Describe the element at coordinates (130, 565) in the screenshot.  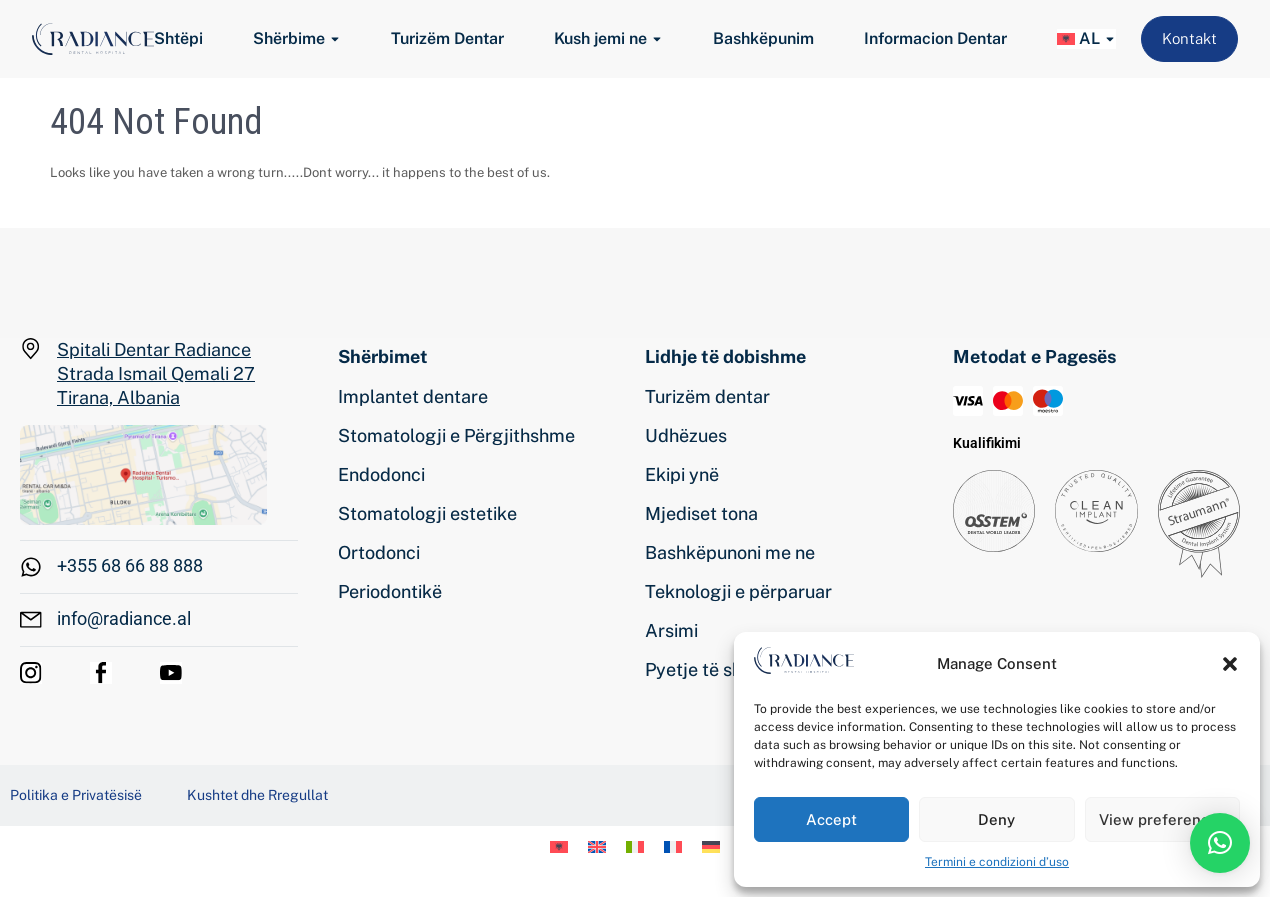
I see `+355 68 66 88 888` at that location.